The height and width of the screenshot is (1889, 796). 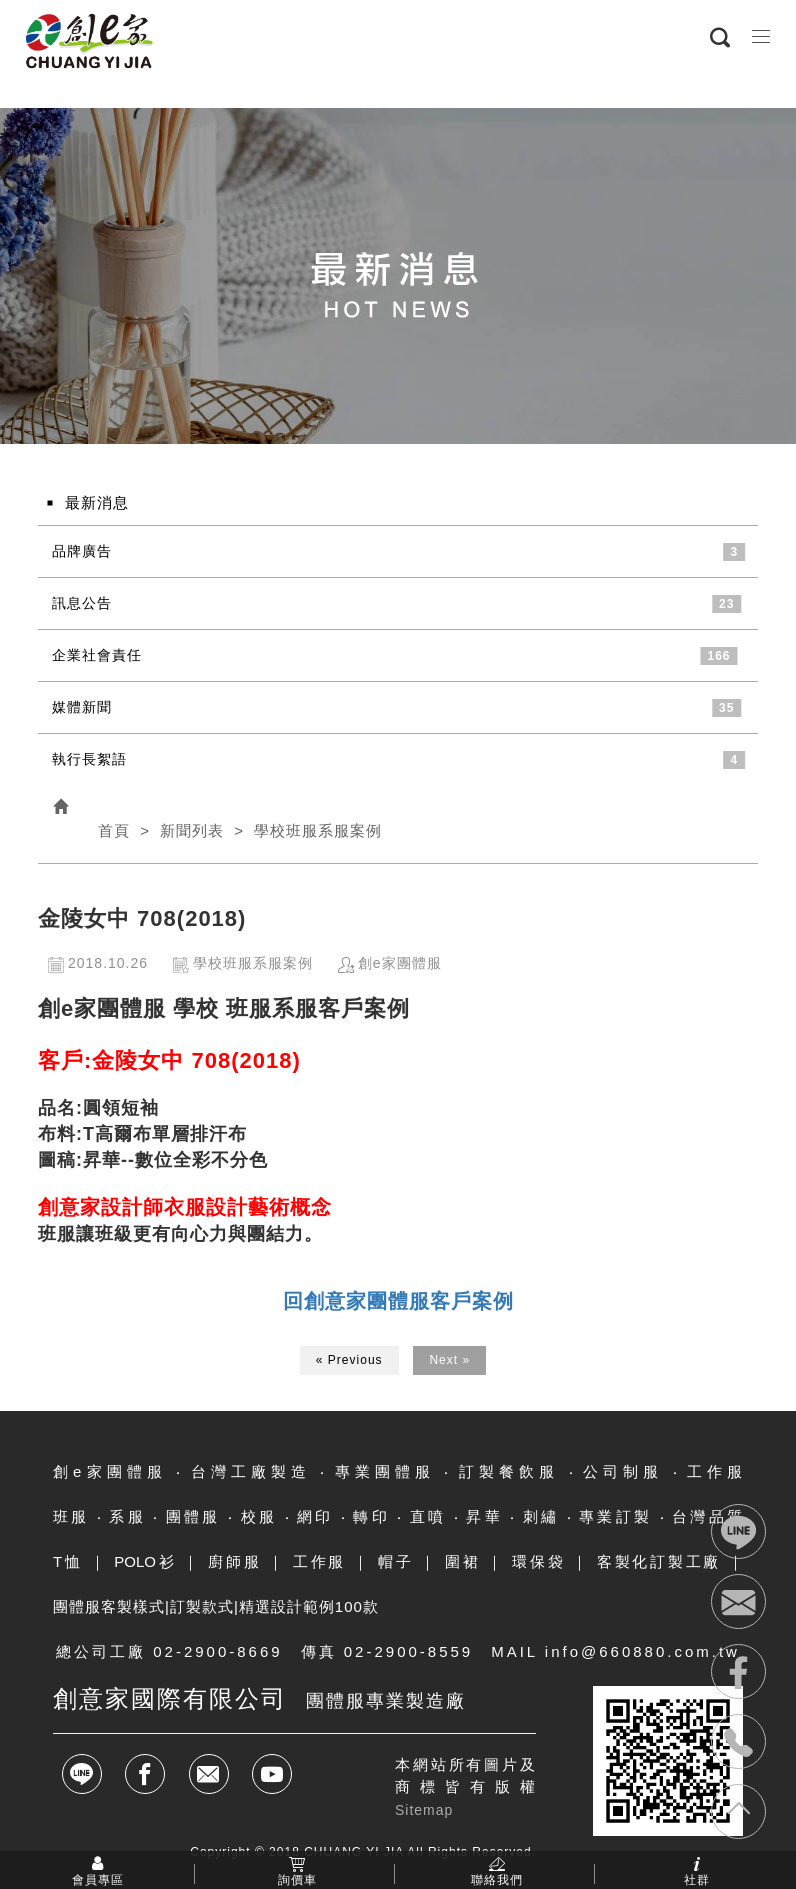 What do you see at coordinates (659, 1561) in the screenshot?
I see `客製化訂製工廠` at bounding box center [659, 1561].